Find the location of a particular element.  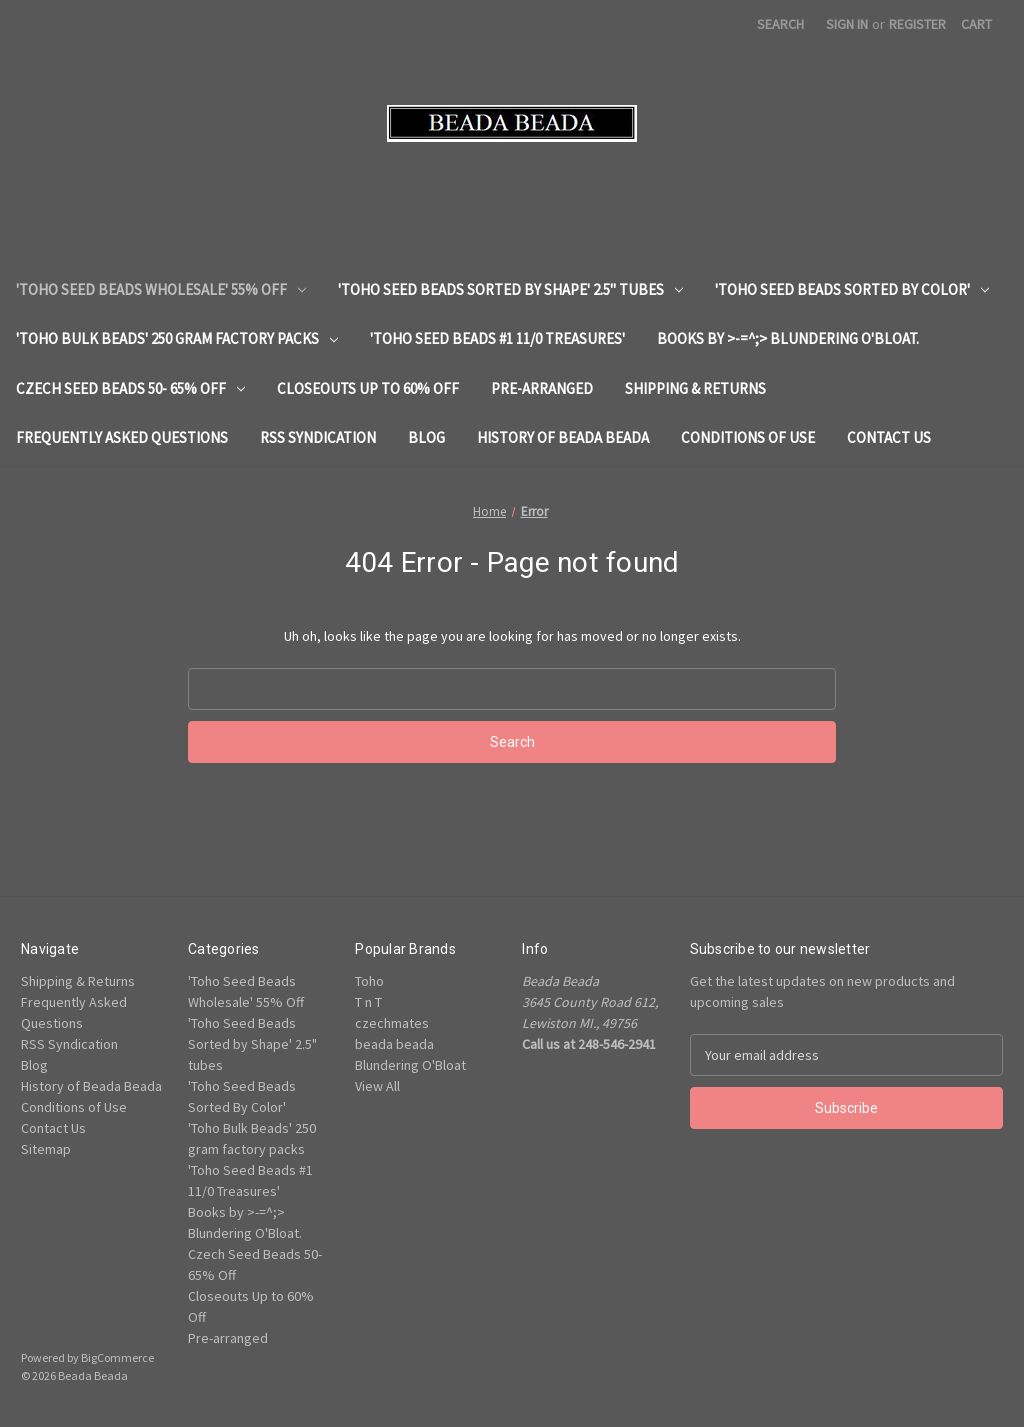

'Toho Seed Beads Sorted By Color' is located at coordinates (852, 289).